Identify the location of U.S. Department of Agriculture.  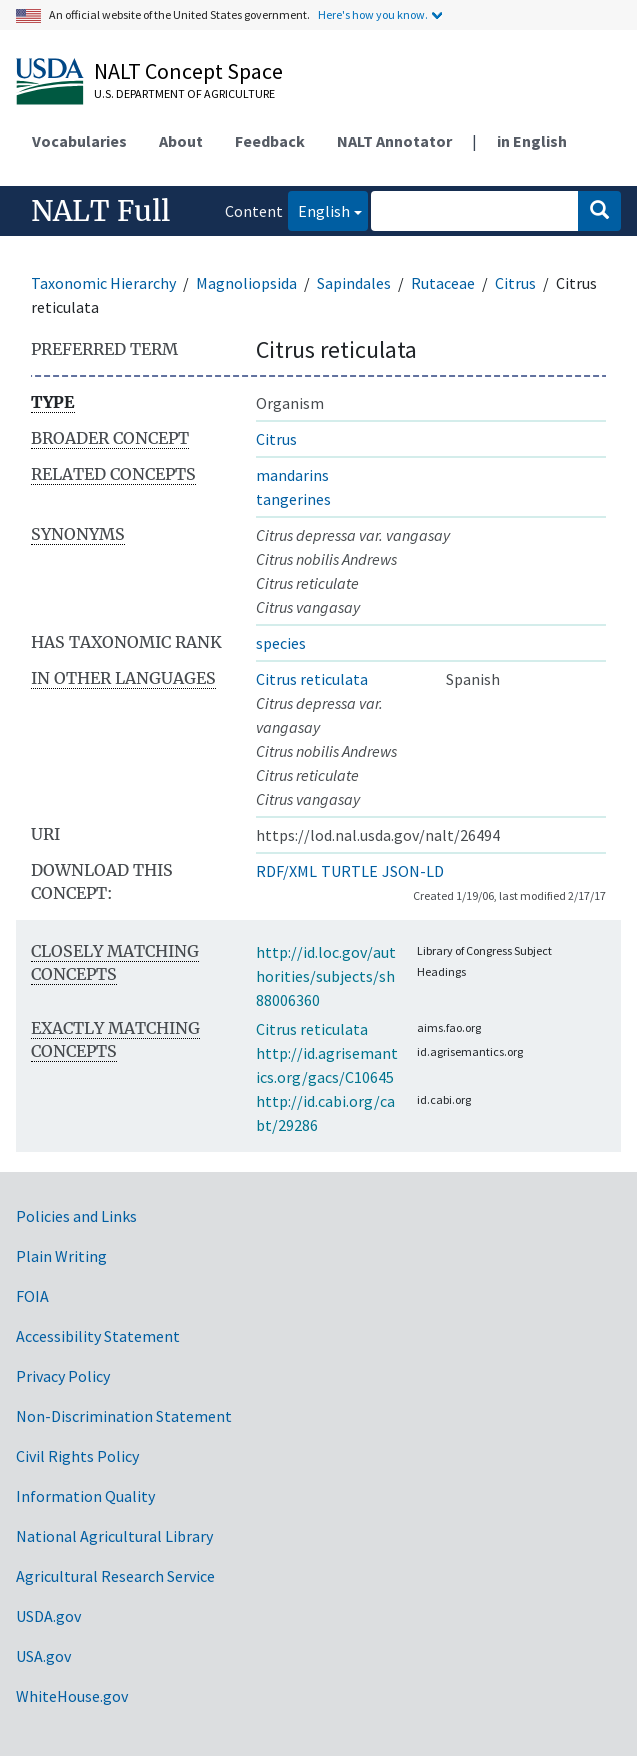
(184, 93).